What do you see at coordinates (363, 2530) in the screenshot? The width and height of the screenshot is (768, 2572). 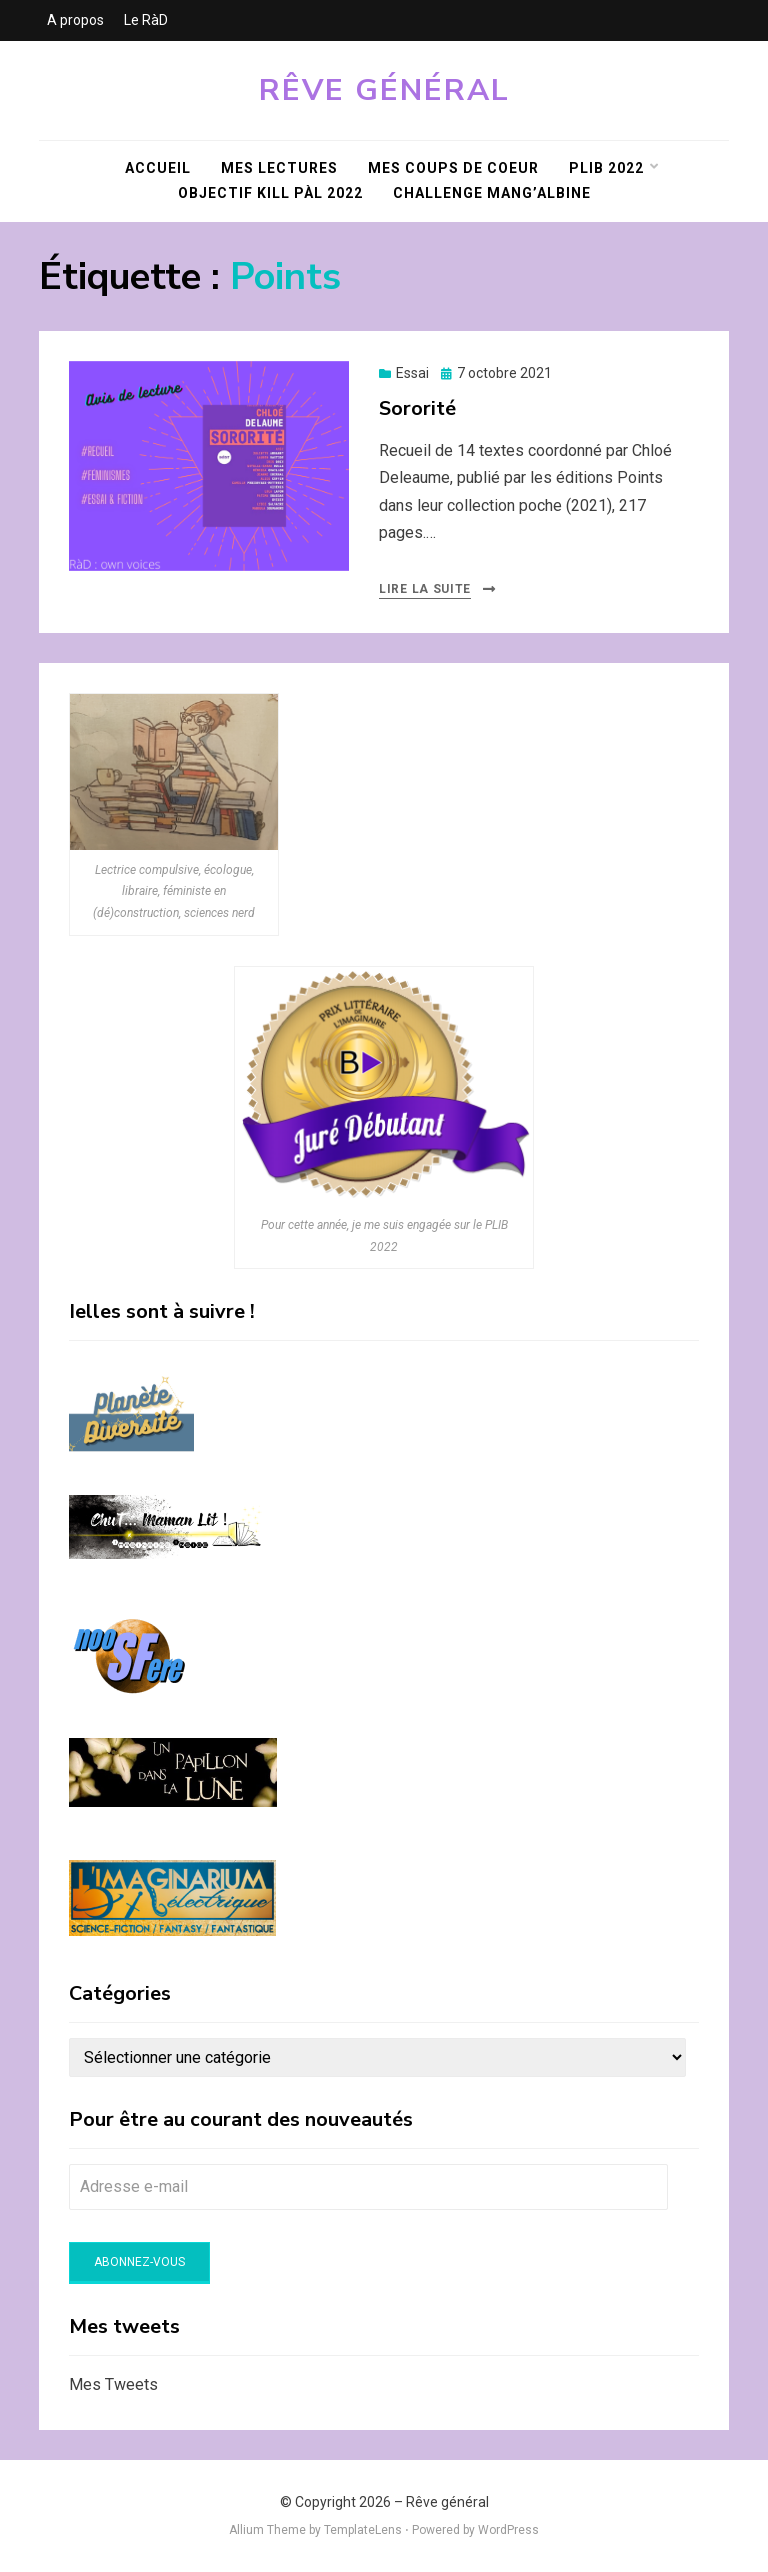 I see `TemplateLens` at bounding box center [363, 2530].